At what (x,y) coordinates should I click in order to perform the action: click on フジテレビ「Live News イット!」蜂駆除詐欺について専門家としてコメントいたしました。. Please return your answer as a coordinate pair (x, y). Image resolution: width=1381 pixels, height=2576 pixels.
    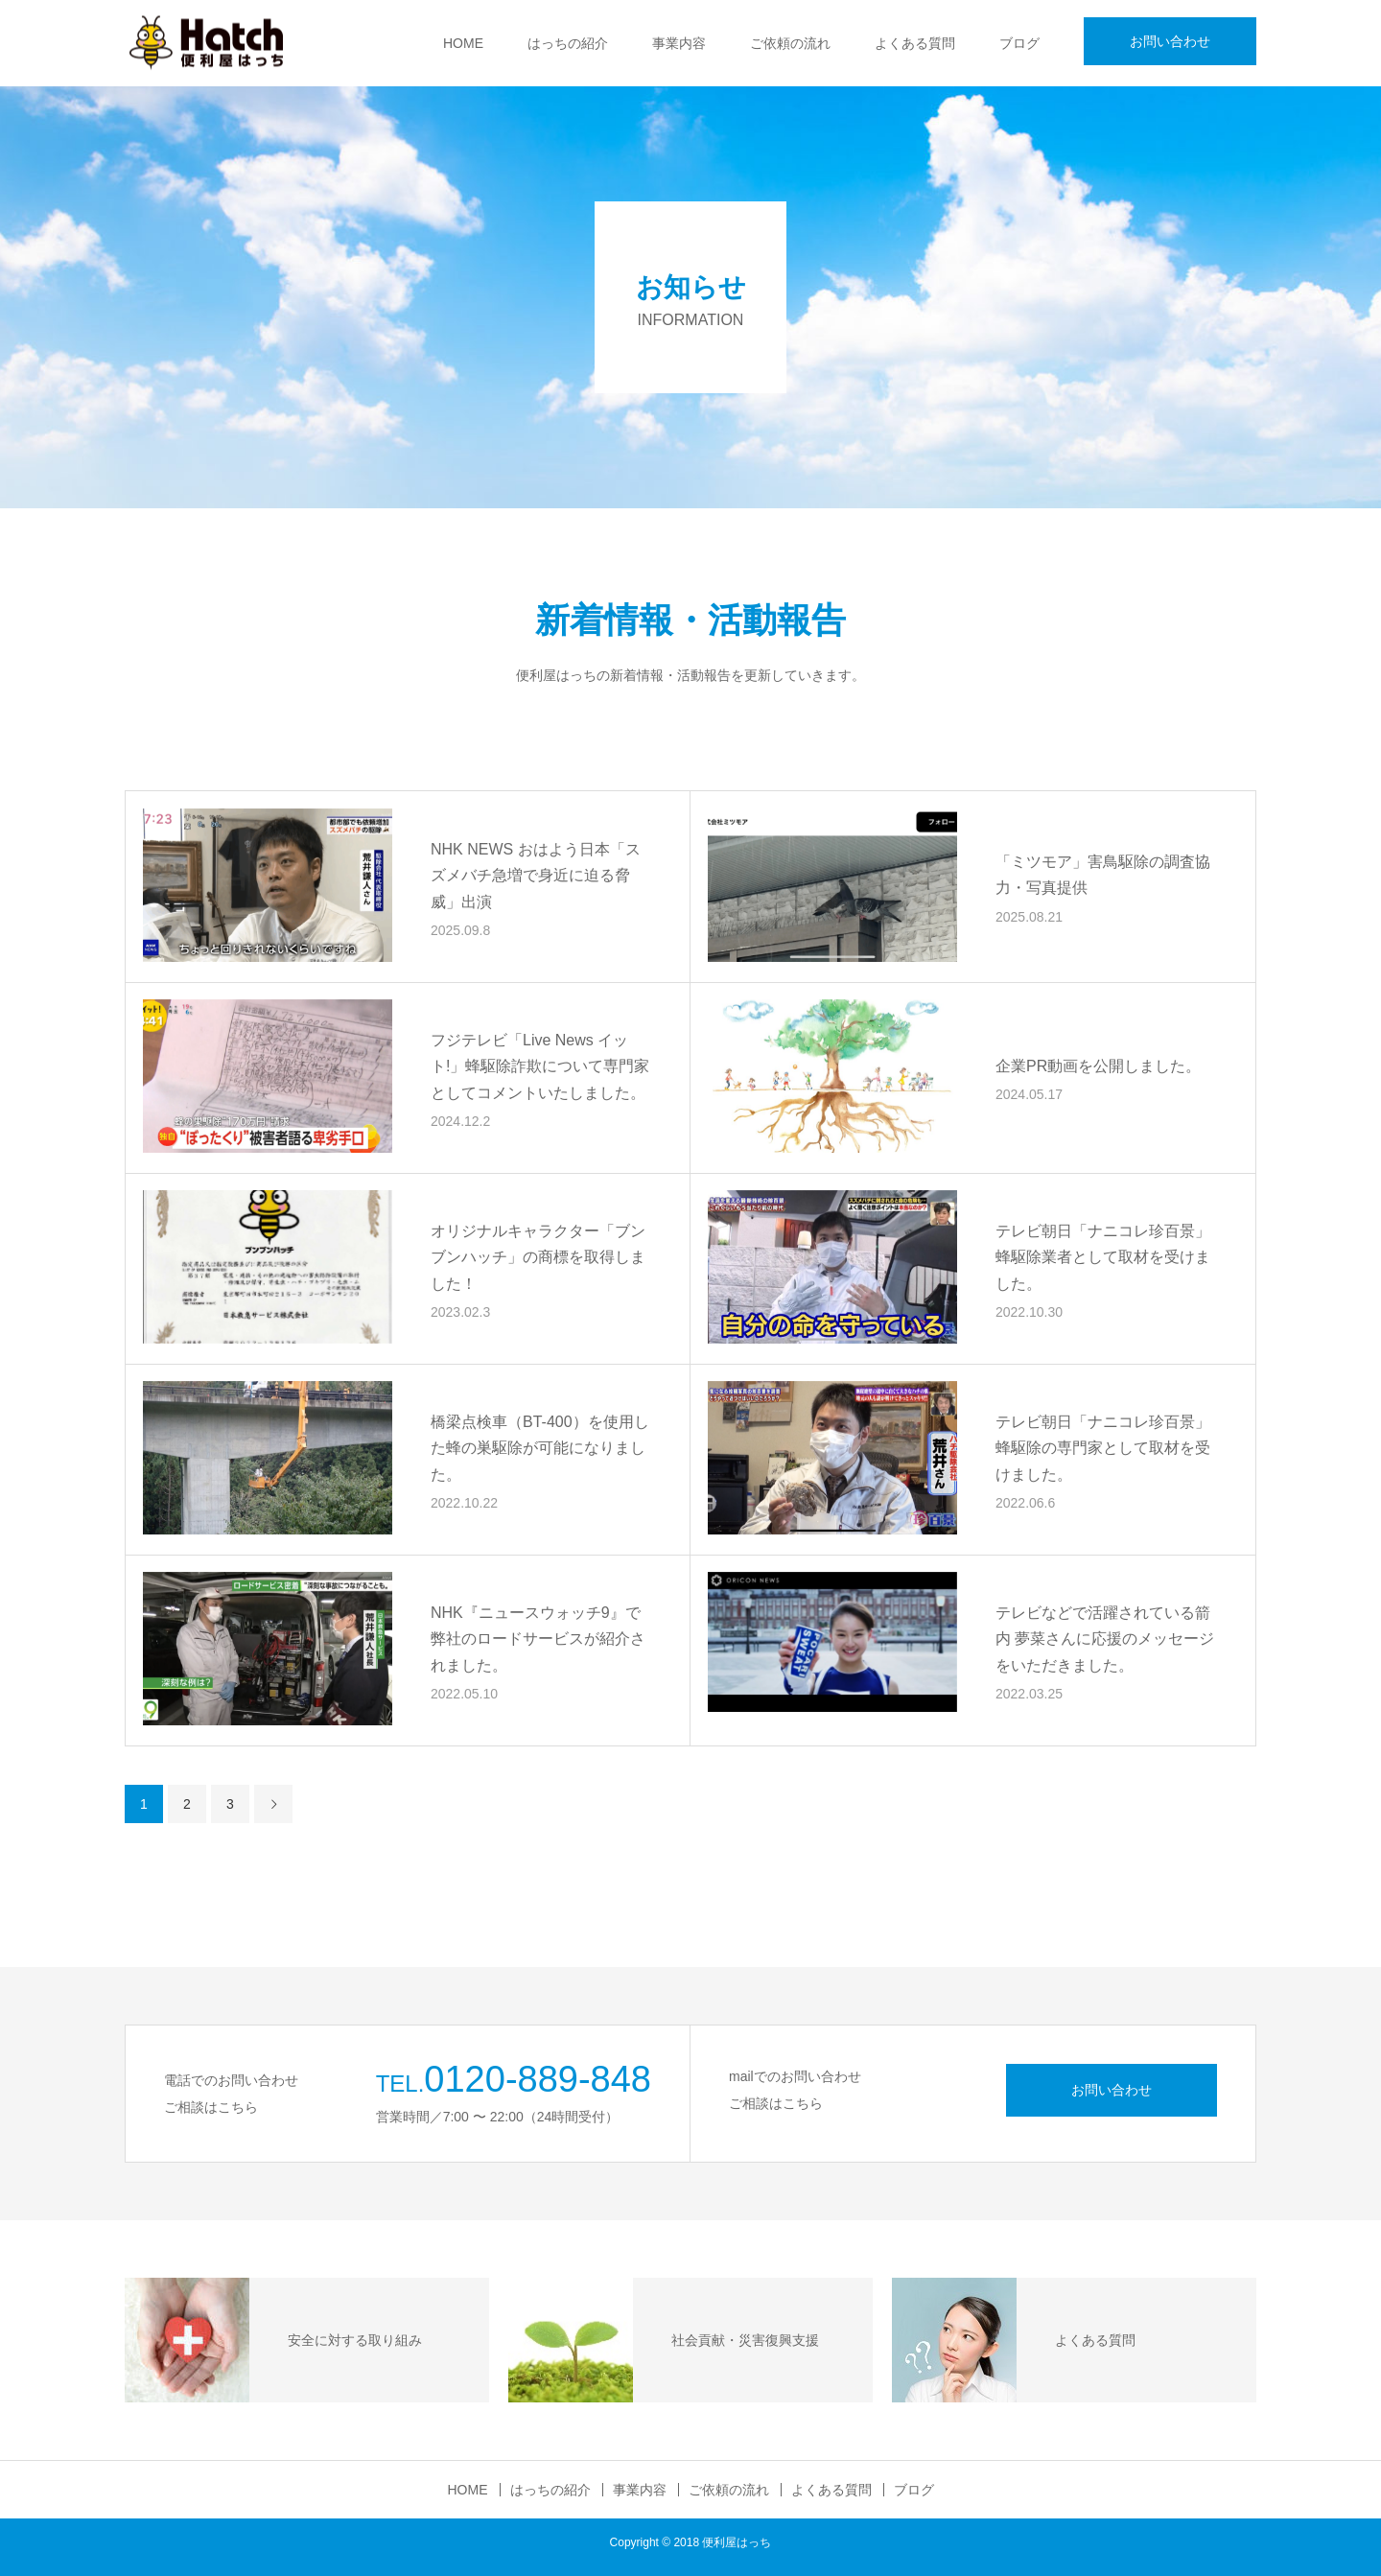
    Looking at the image, I should click on (540, 1066).